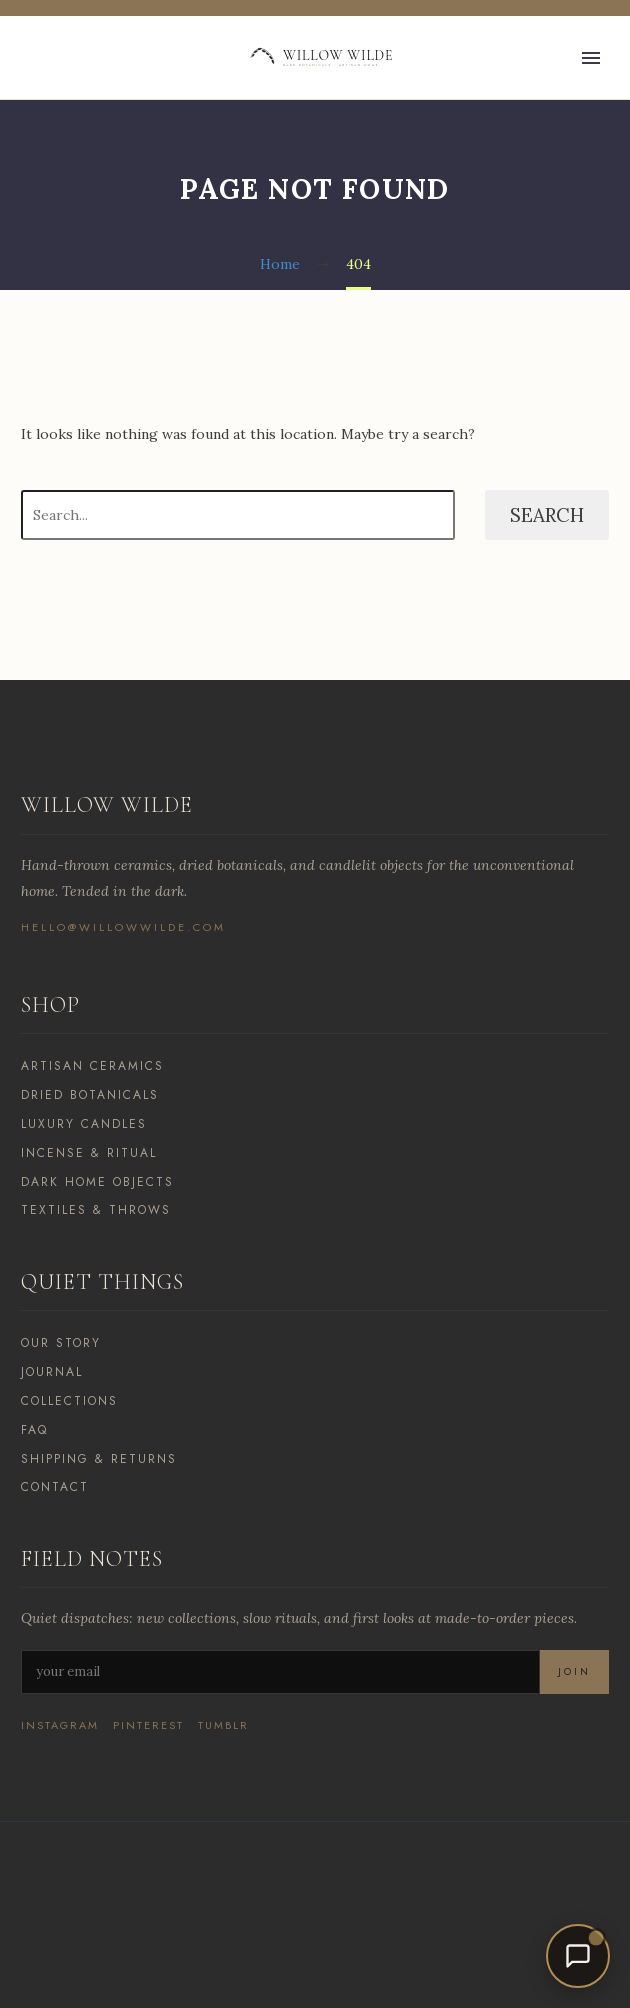 This screenshot has width=630, height=2008. I want to click on Luxury Candles, so click(84, 1124).